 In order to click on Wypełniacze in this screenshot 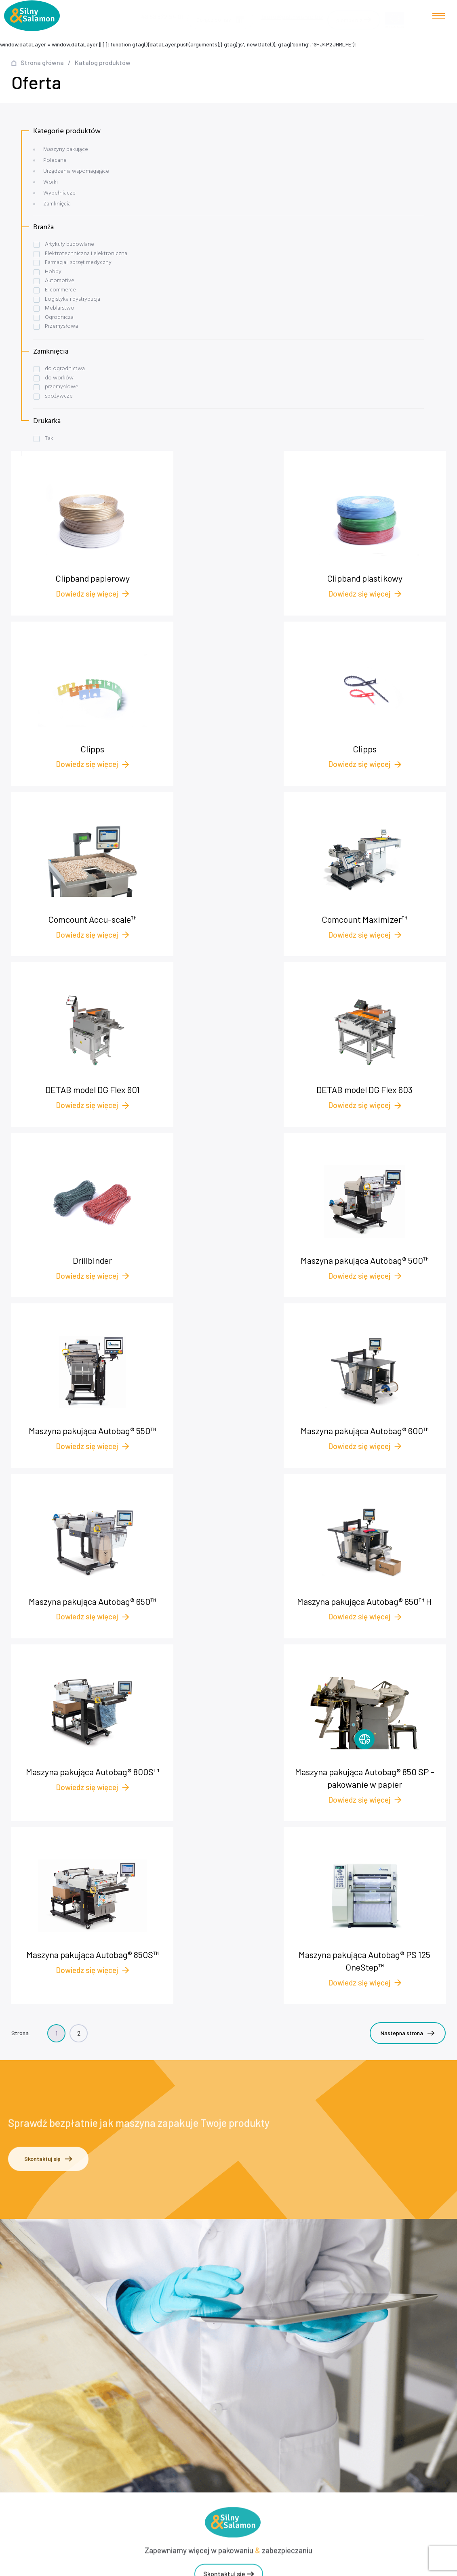, I will do `click(59, 193)`.